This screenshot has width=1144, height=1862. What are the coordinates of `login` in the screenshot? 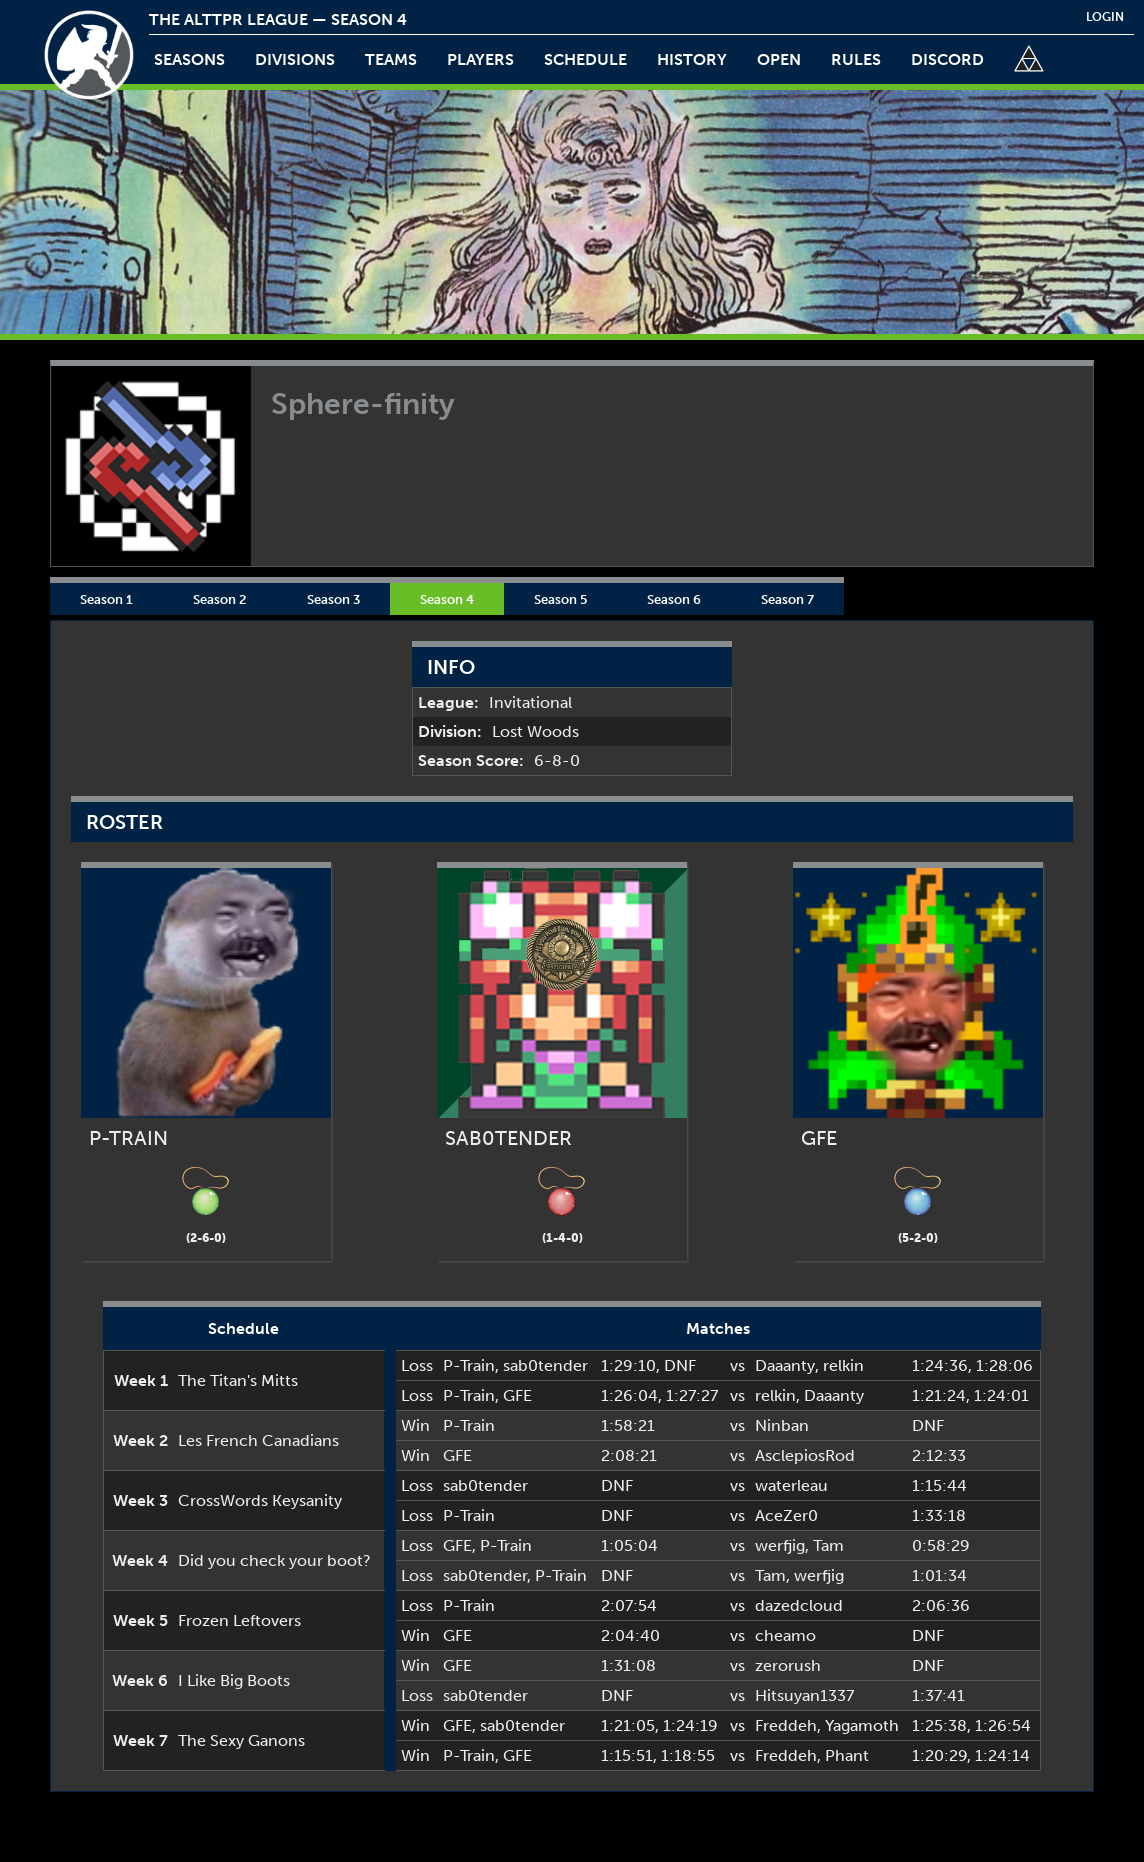 It's located at (1105, 17).